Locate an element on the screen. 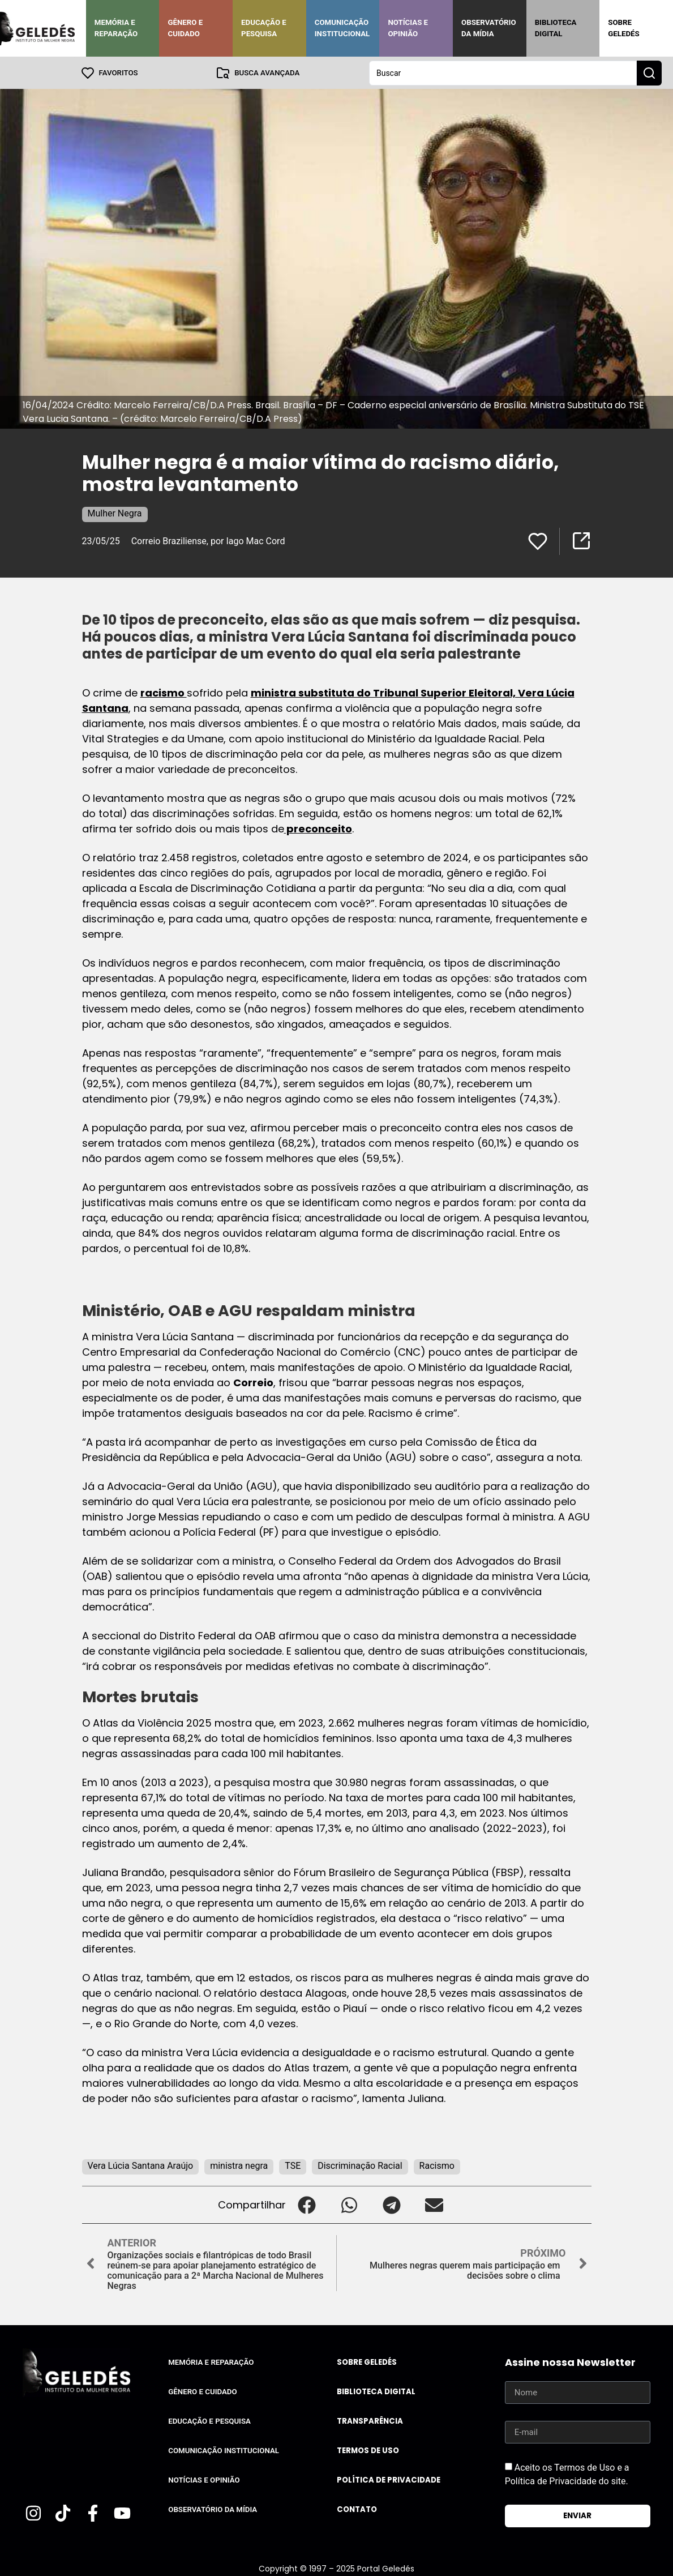 The width and height of the screenshot is (673, 2576). Racismo is located at coordinates (437, 2165).